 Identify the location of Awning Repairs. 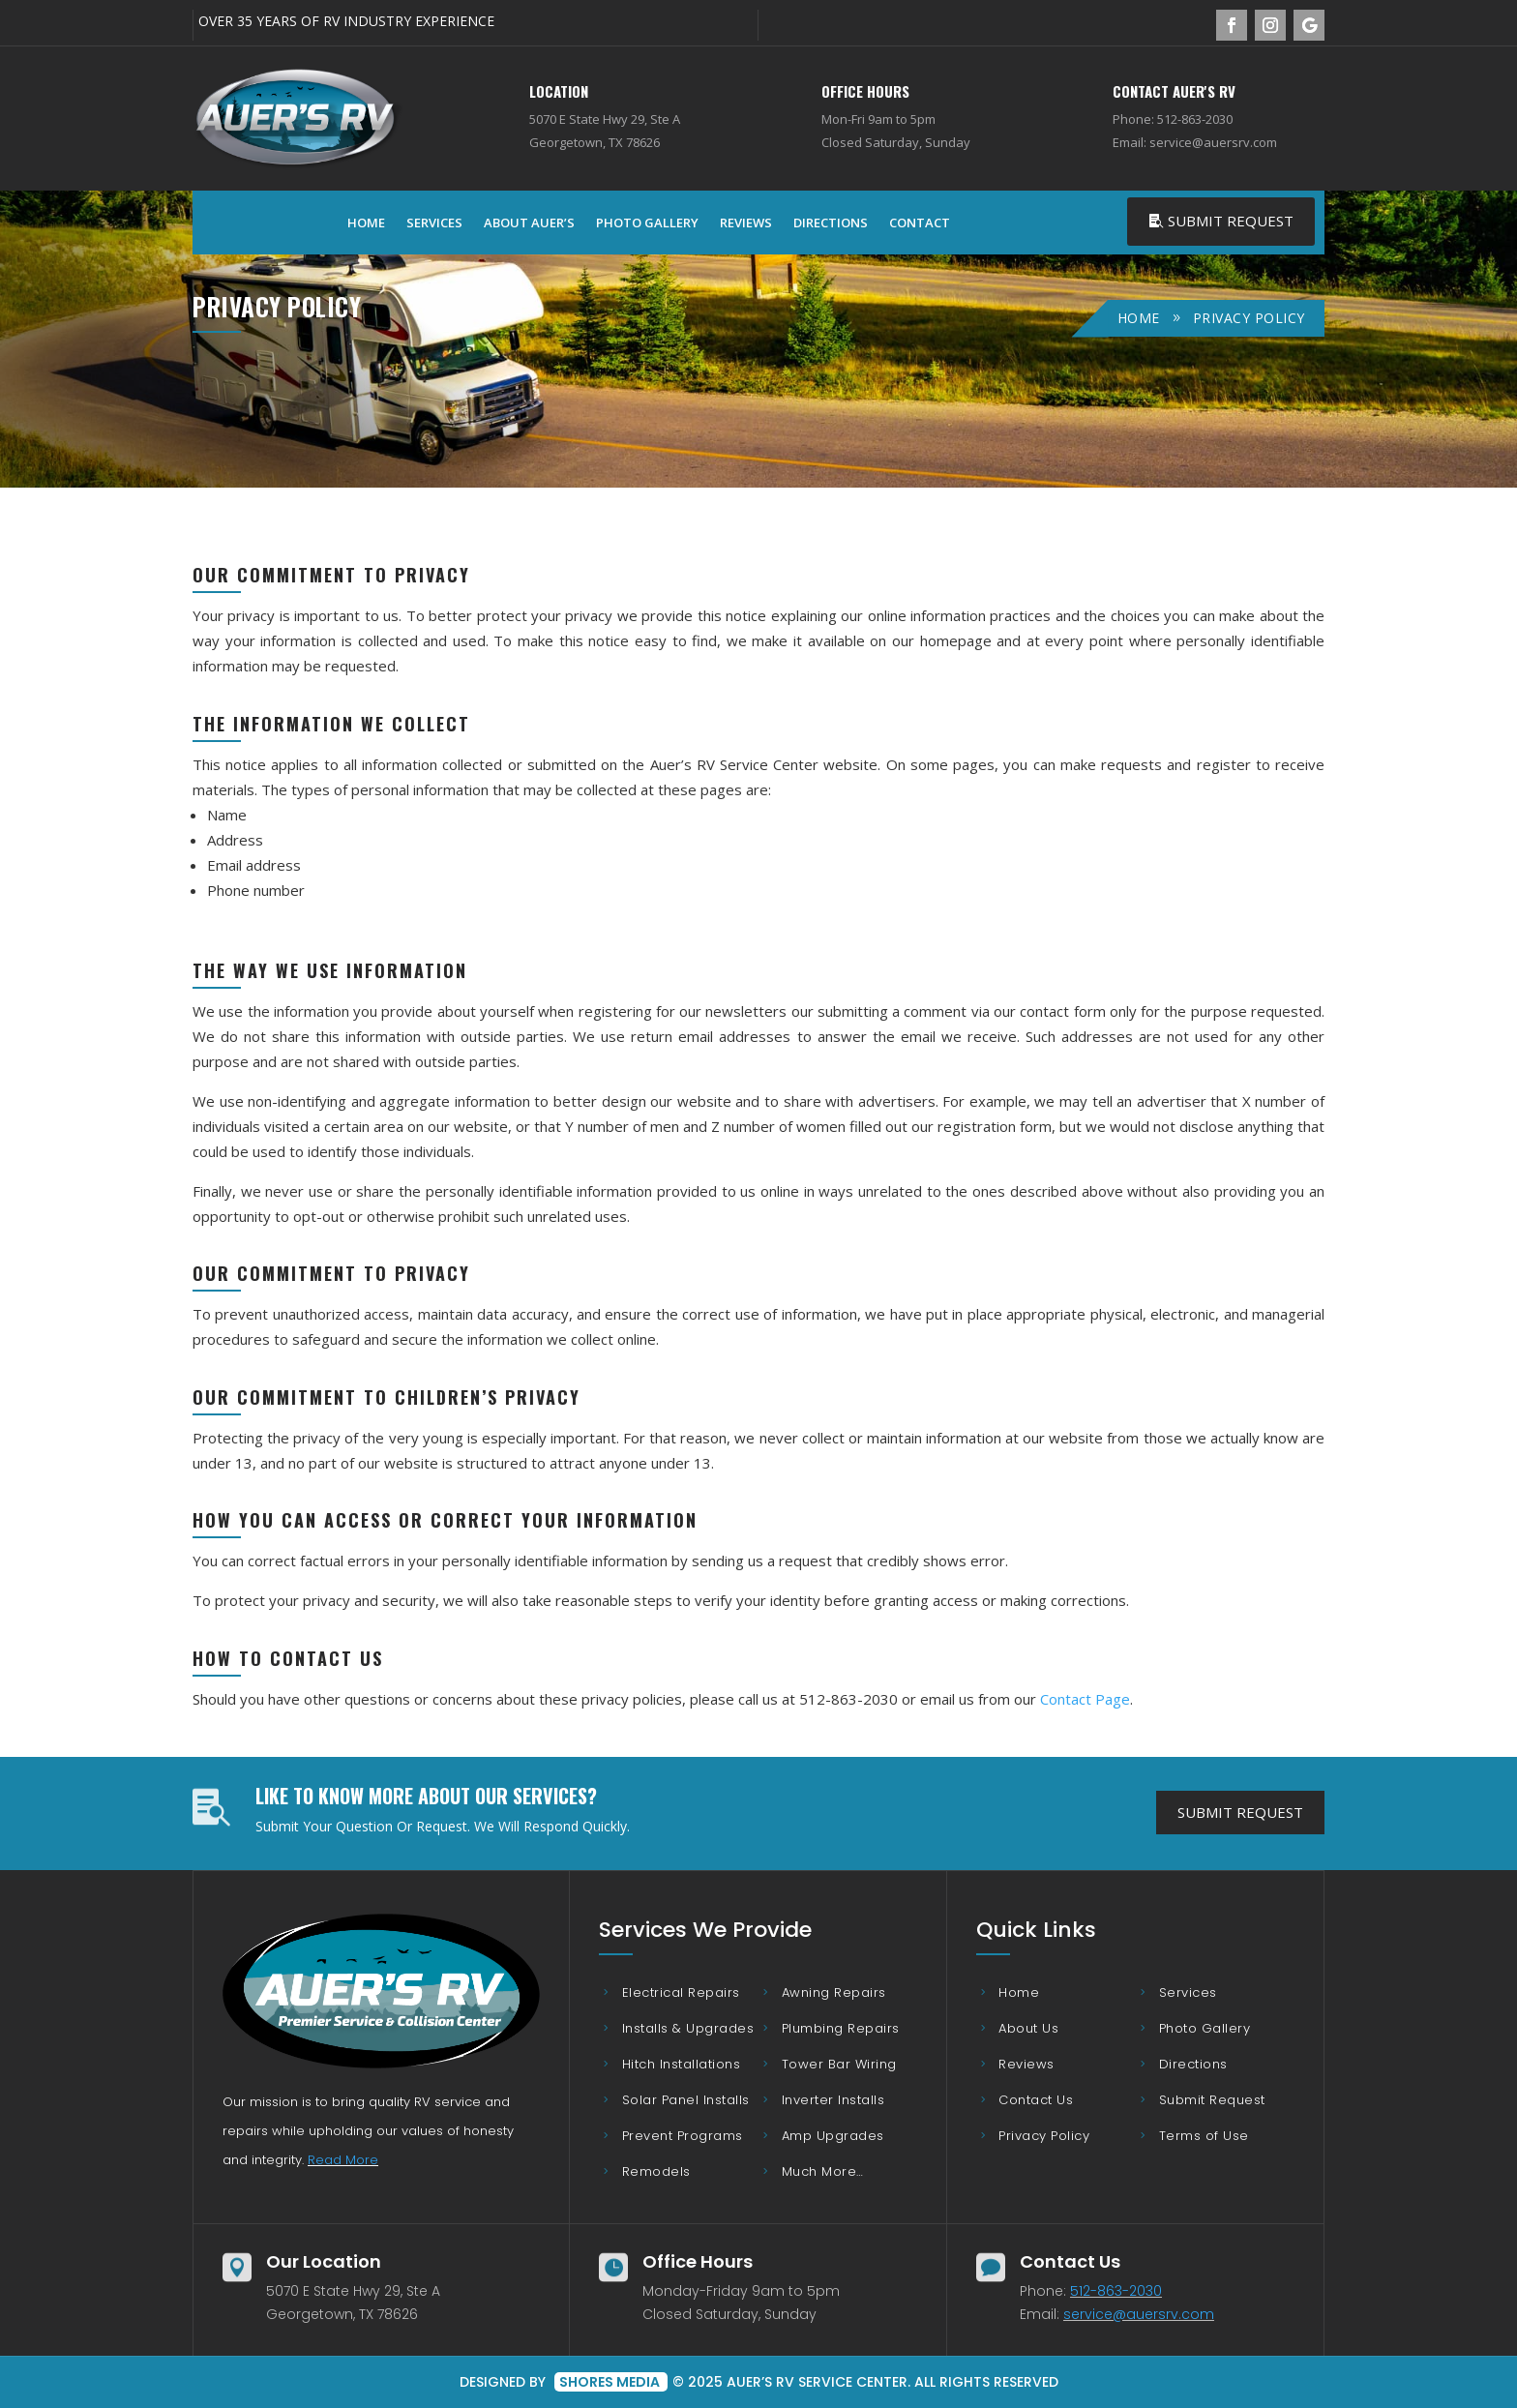
(834, 1992).